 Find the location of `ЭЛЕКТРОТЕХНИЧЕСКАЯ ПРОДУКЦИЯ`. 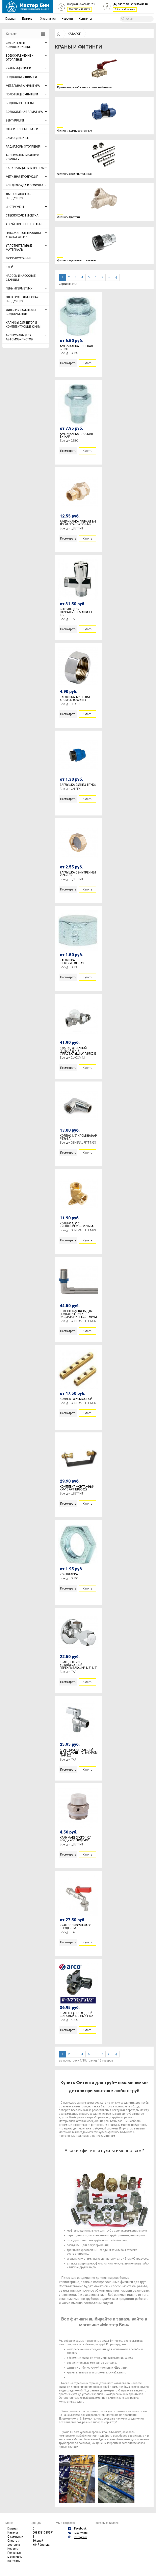

ЭЛЕКТРОТЕХНИЧЕСКАЯ ПРОДУКЦИЯ is located at coordinates (22, 299).